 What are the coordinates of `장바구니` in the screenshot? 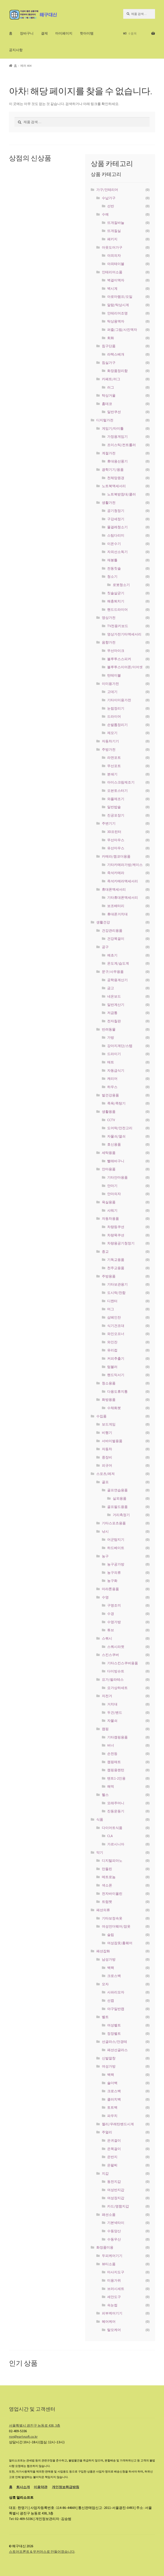 It's located at (27, 33).